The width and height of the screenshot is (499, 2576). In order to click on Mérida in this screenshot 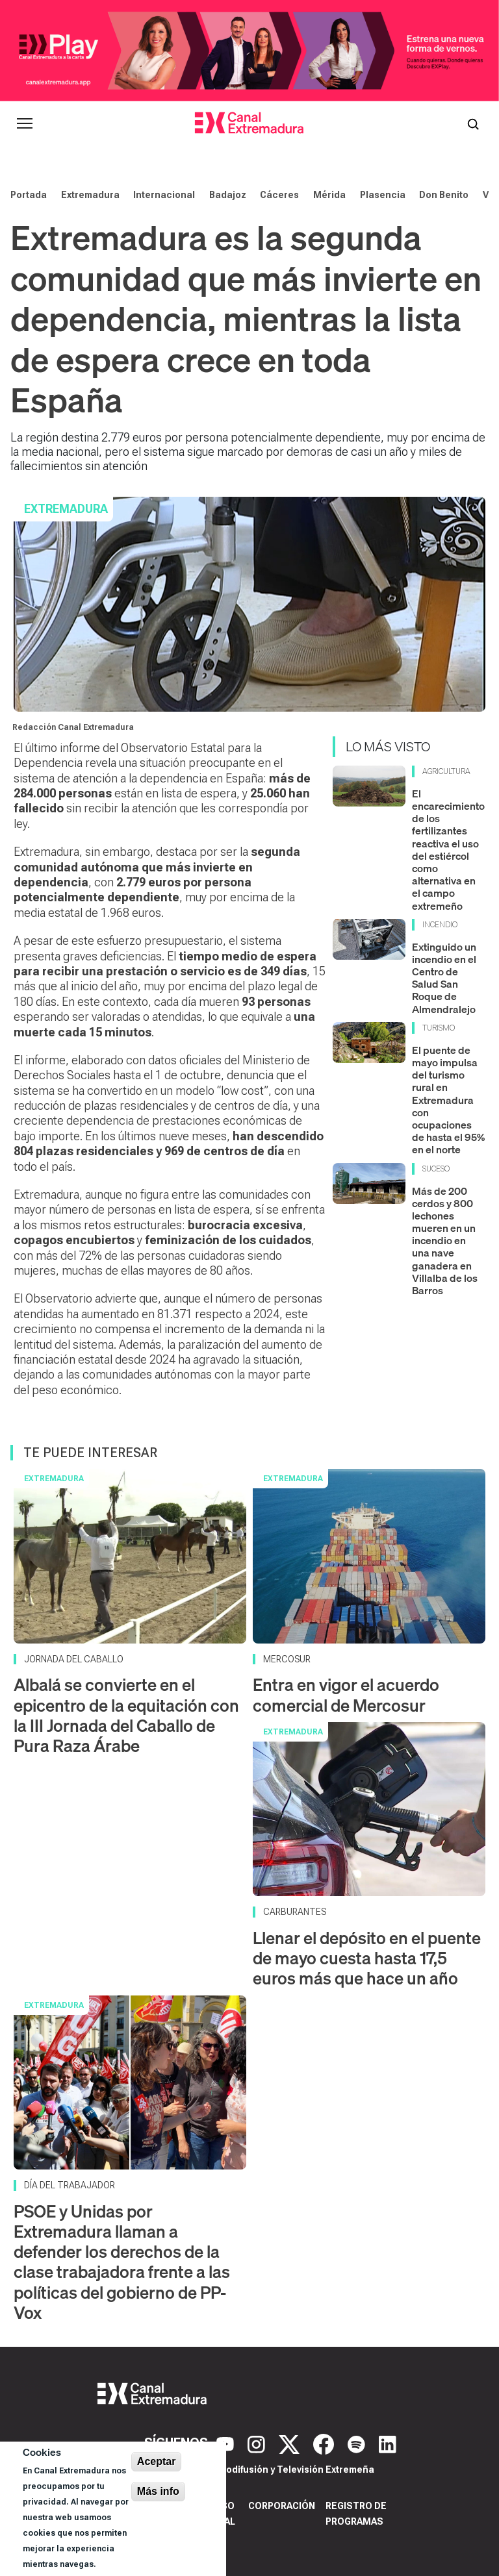, I will do `click(329, 195)`.